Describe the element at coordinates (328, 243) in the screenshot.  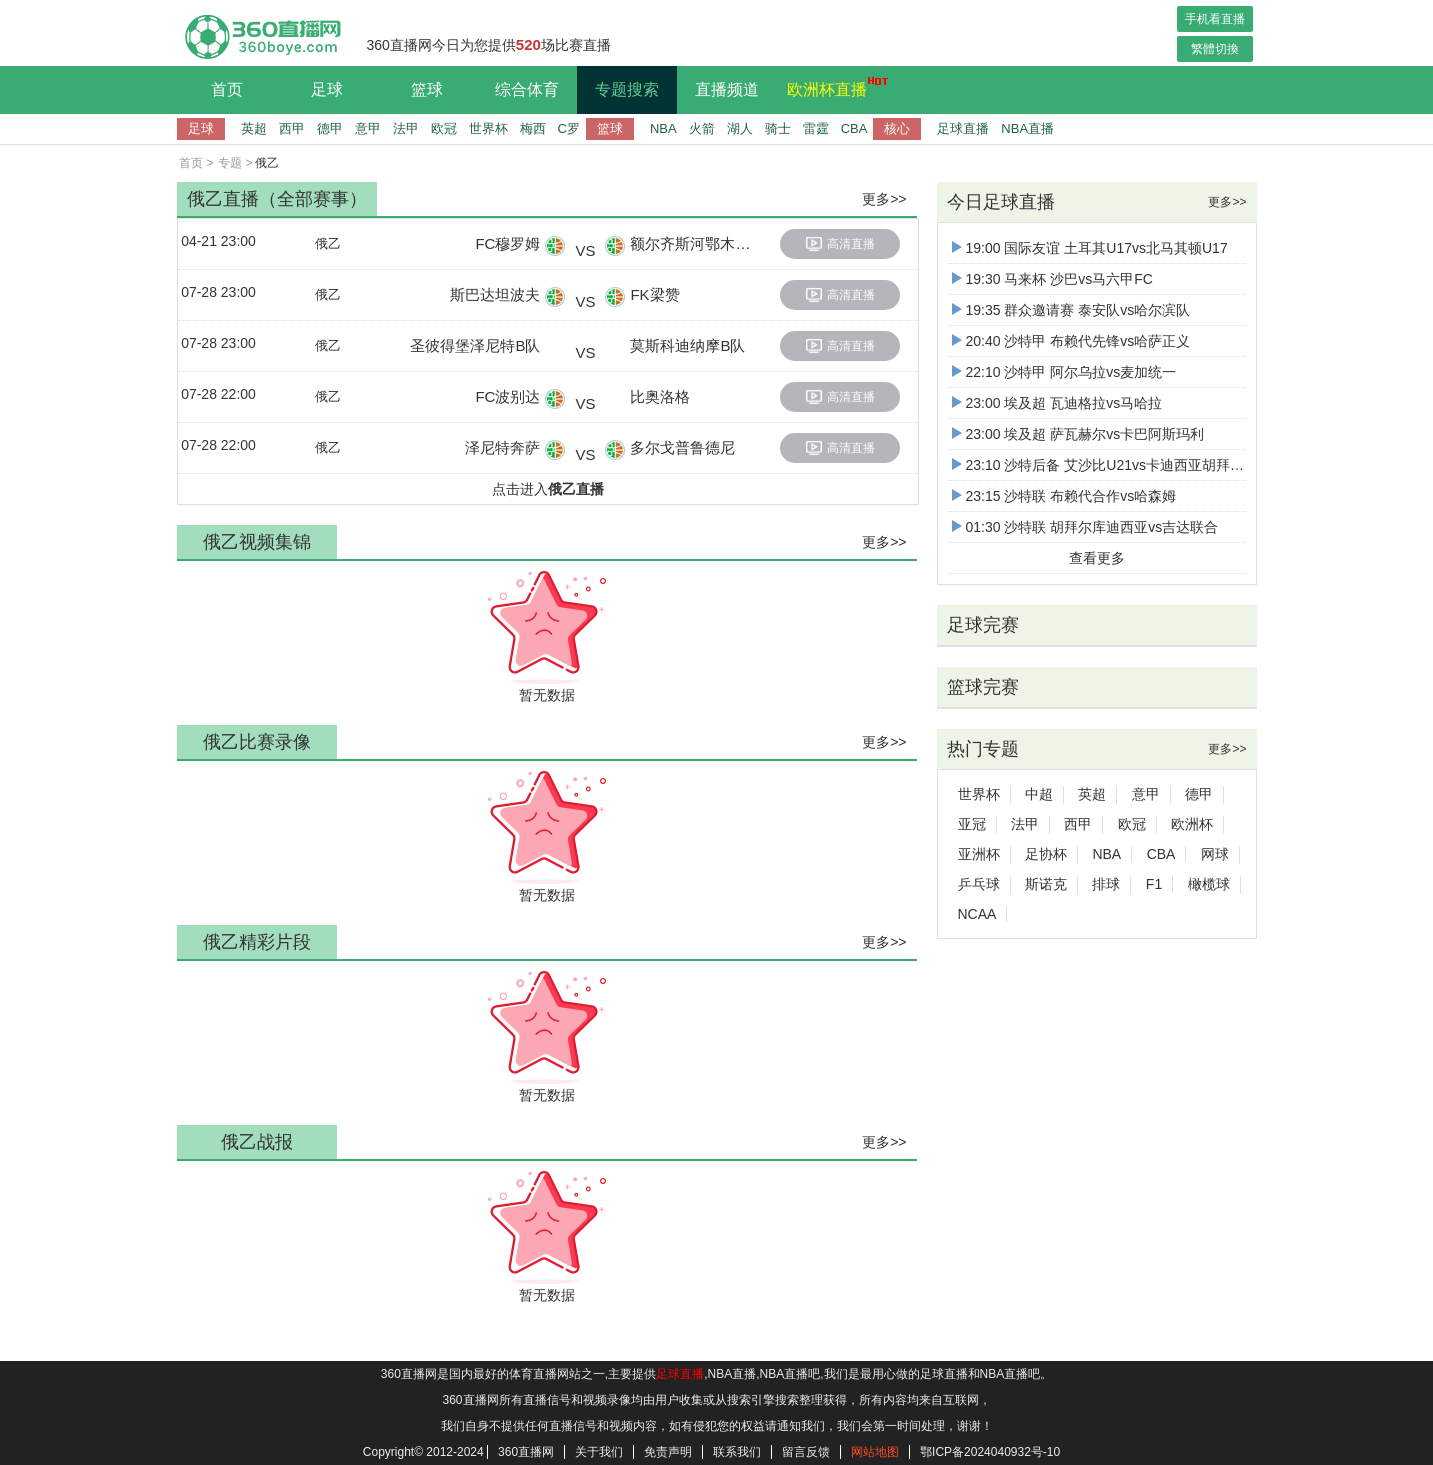
I see `俄乙` at that location.